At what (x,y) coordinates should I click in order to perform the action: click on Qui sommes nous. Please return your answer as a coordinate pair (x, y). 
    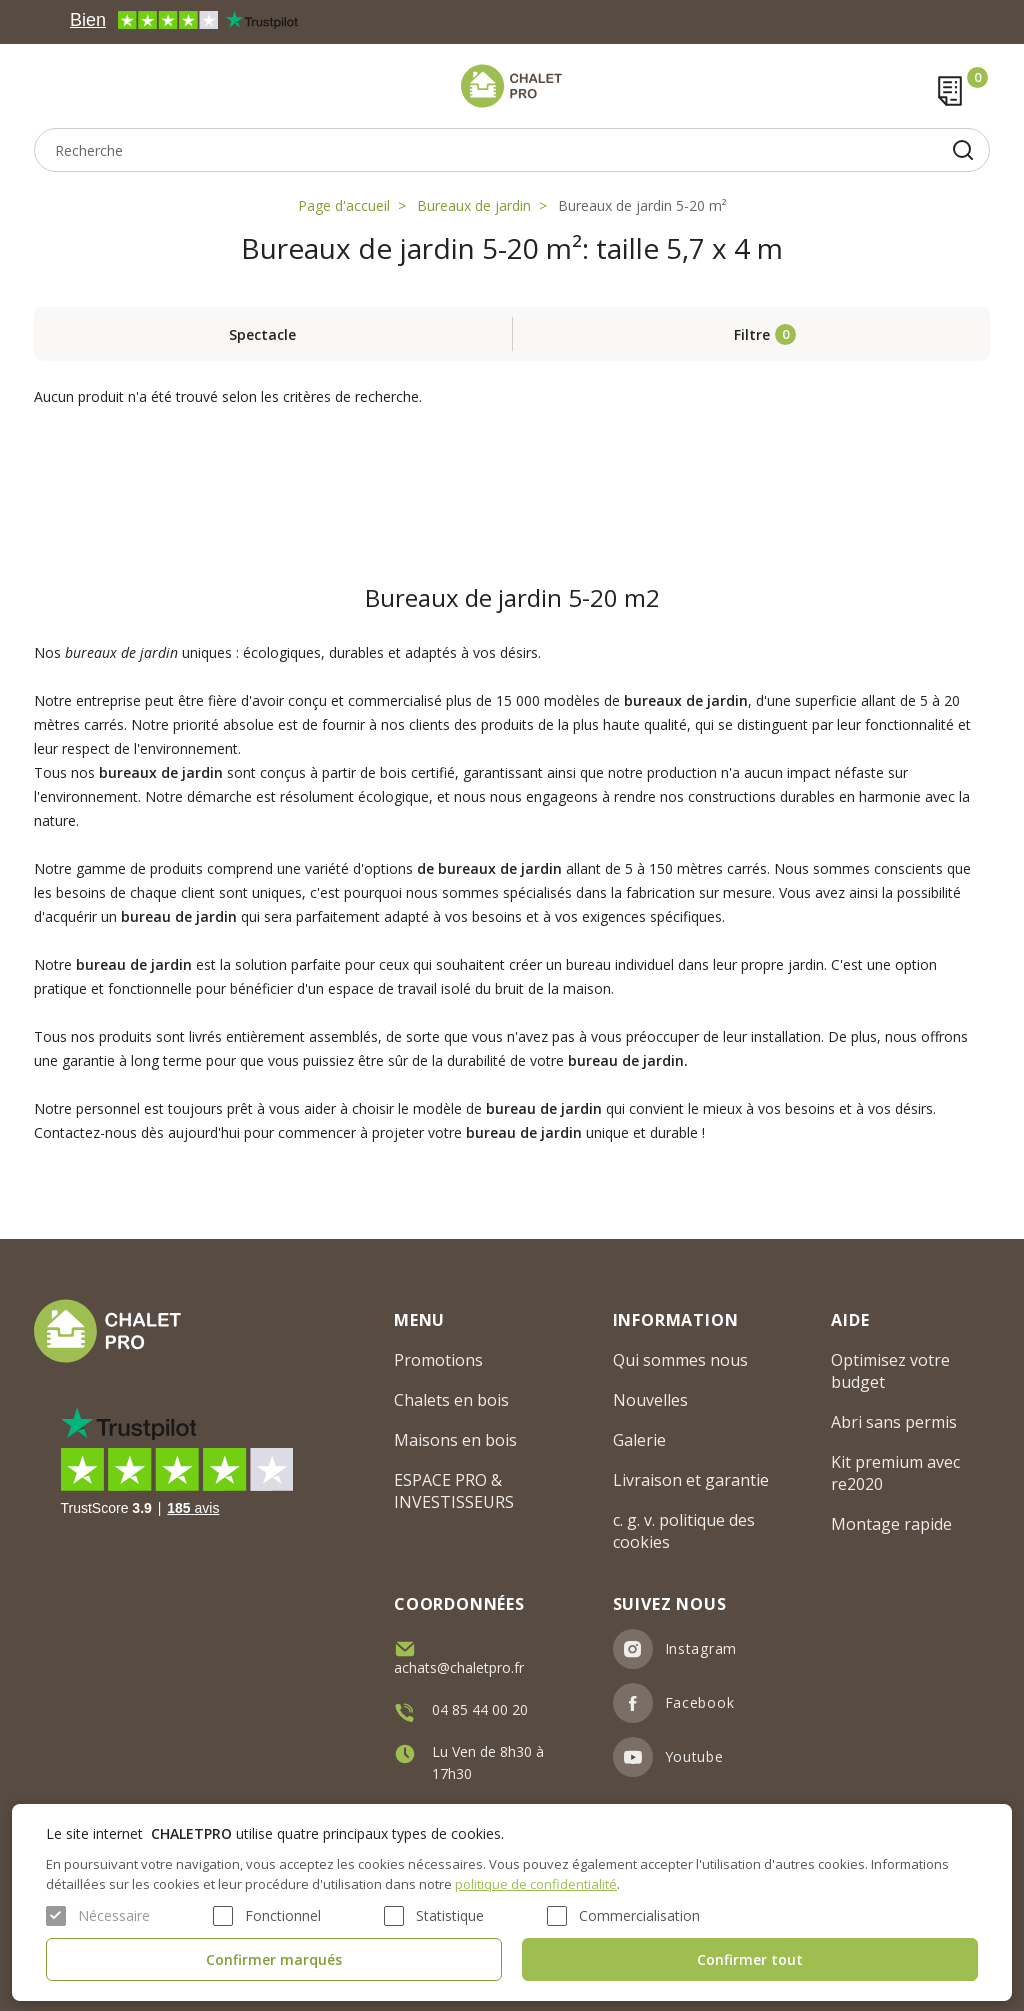
    Looking at the image, I should click on (680, 1360).